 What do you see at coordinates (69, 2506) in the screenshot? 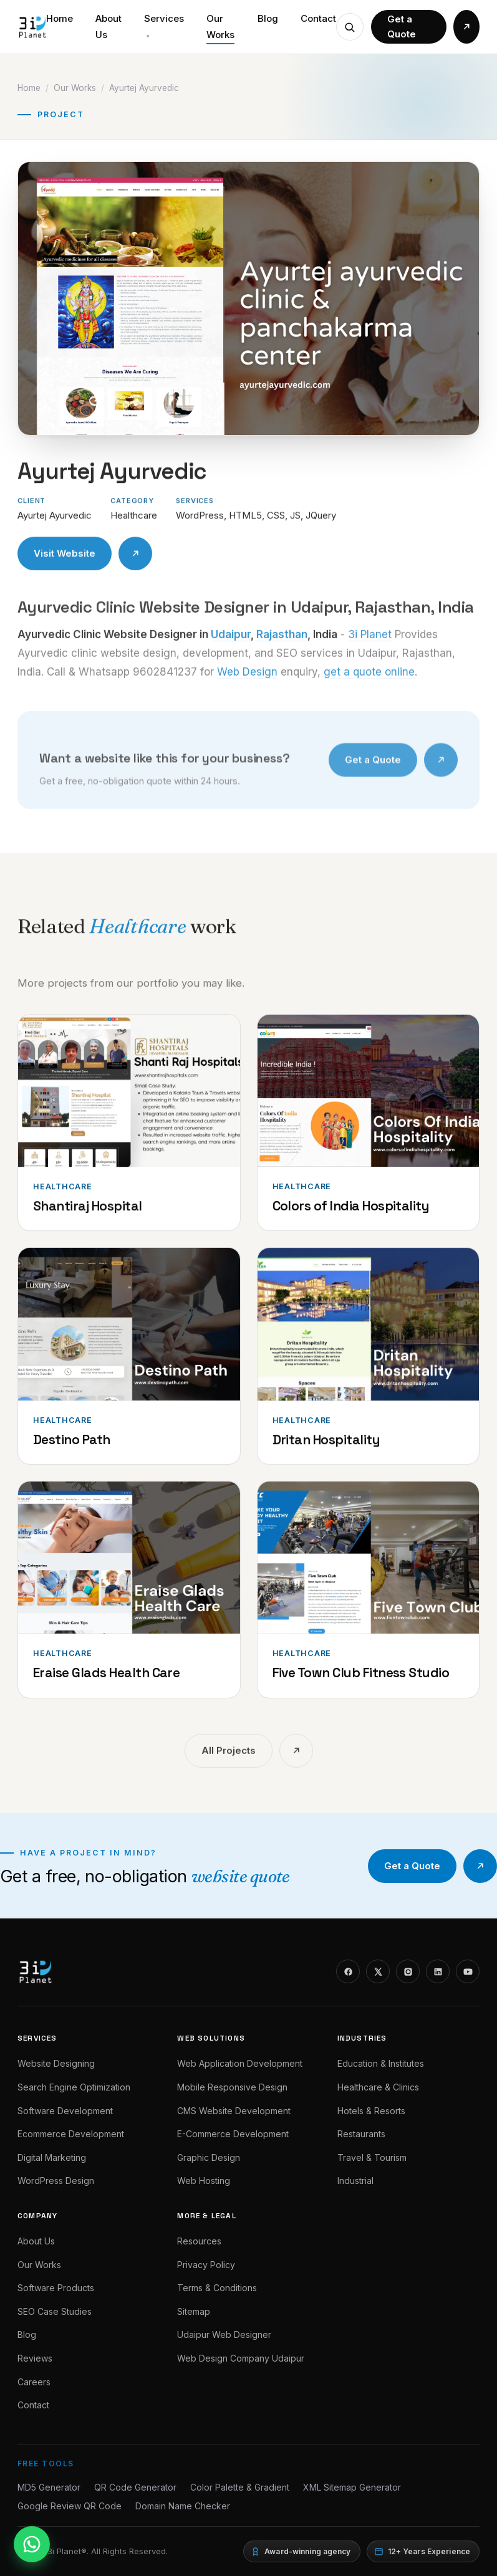
I see `Google Review QR Code` at bounding box center [69, 2506].